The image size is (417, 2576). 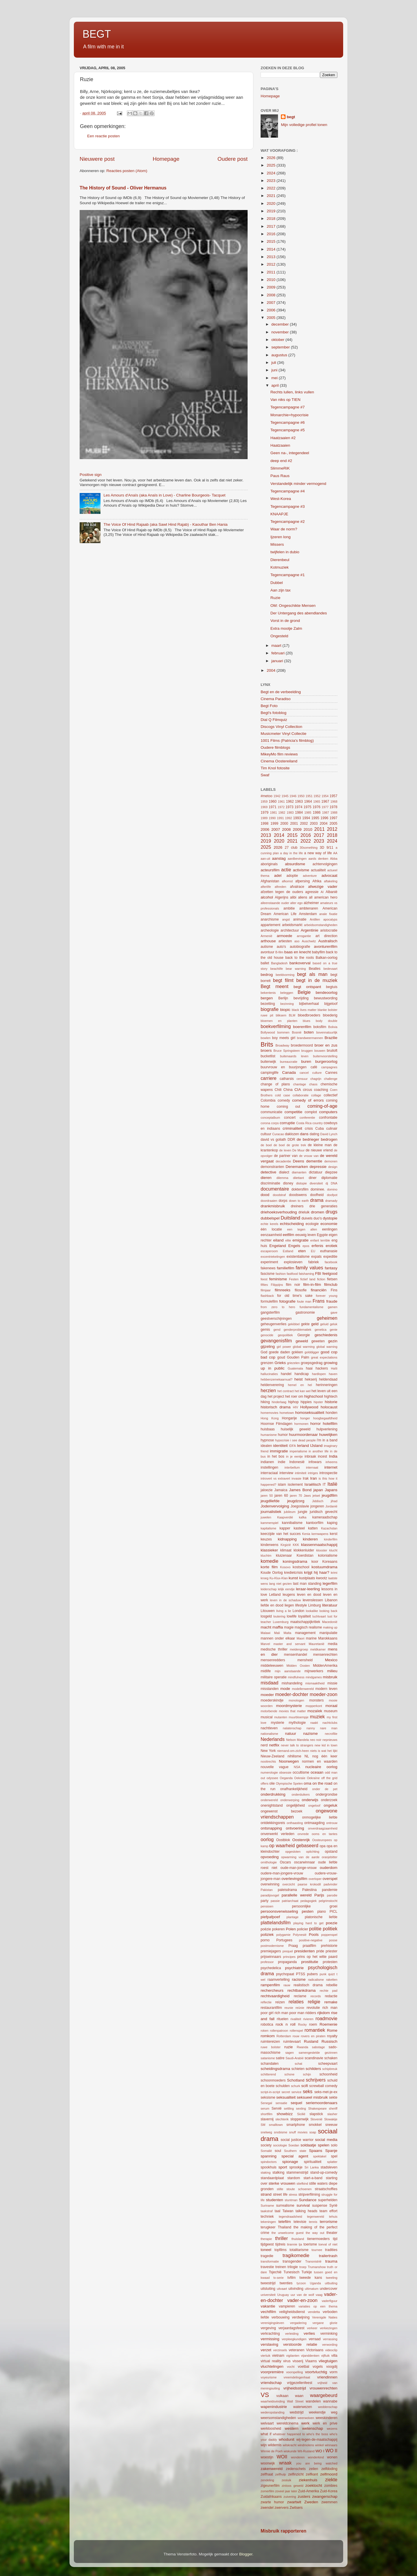 What do you see at coordinates (331, 1985) in the screenshot?
I see `rebellie` at bounding box center [331, 1985].